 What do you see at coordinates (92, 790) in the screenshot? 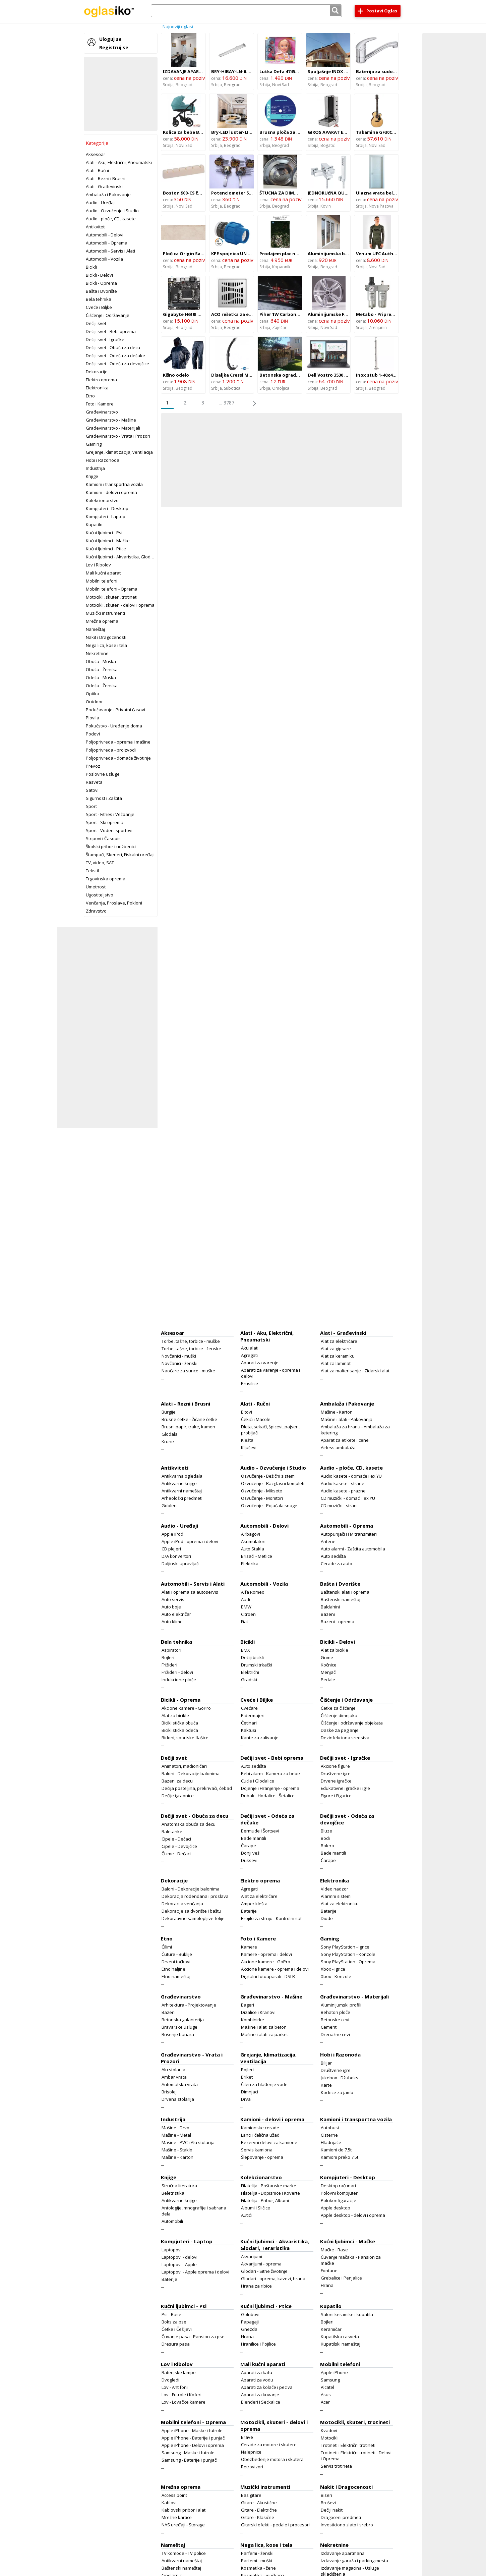
I see `Satovi` at bounding box center [92, 790].